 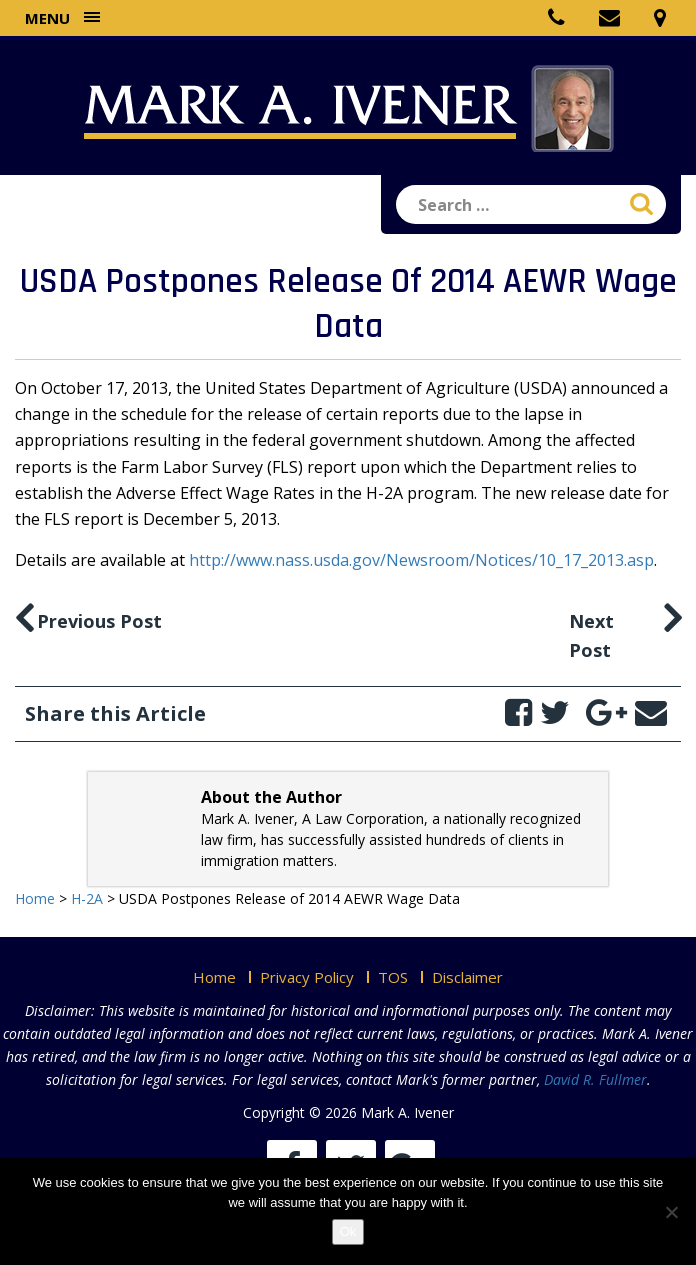 I want to click on TOS, so click(x=393, y=977).